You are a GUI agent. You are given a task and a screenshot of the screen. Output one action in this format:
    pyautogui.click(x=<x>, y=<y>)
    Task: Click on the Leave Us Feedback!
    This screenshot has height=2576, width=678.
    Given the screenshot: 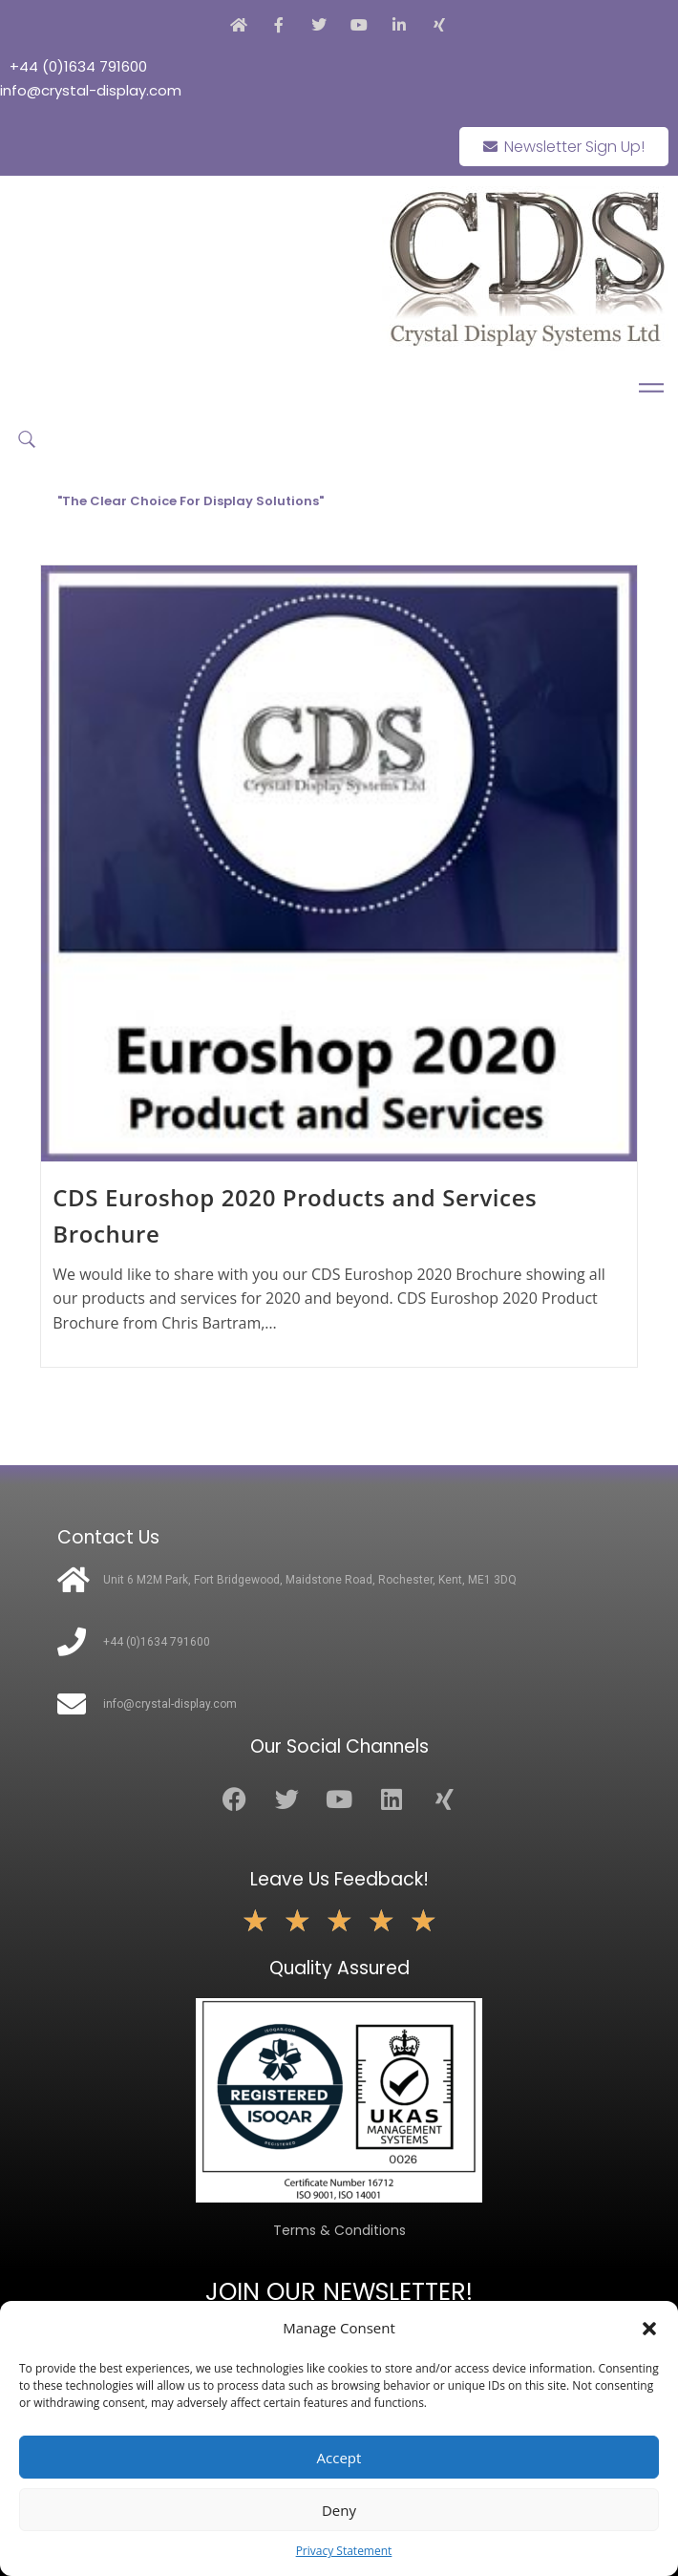 What is the action you would take?
    pyautogui.click(x=339, y=1879)
    